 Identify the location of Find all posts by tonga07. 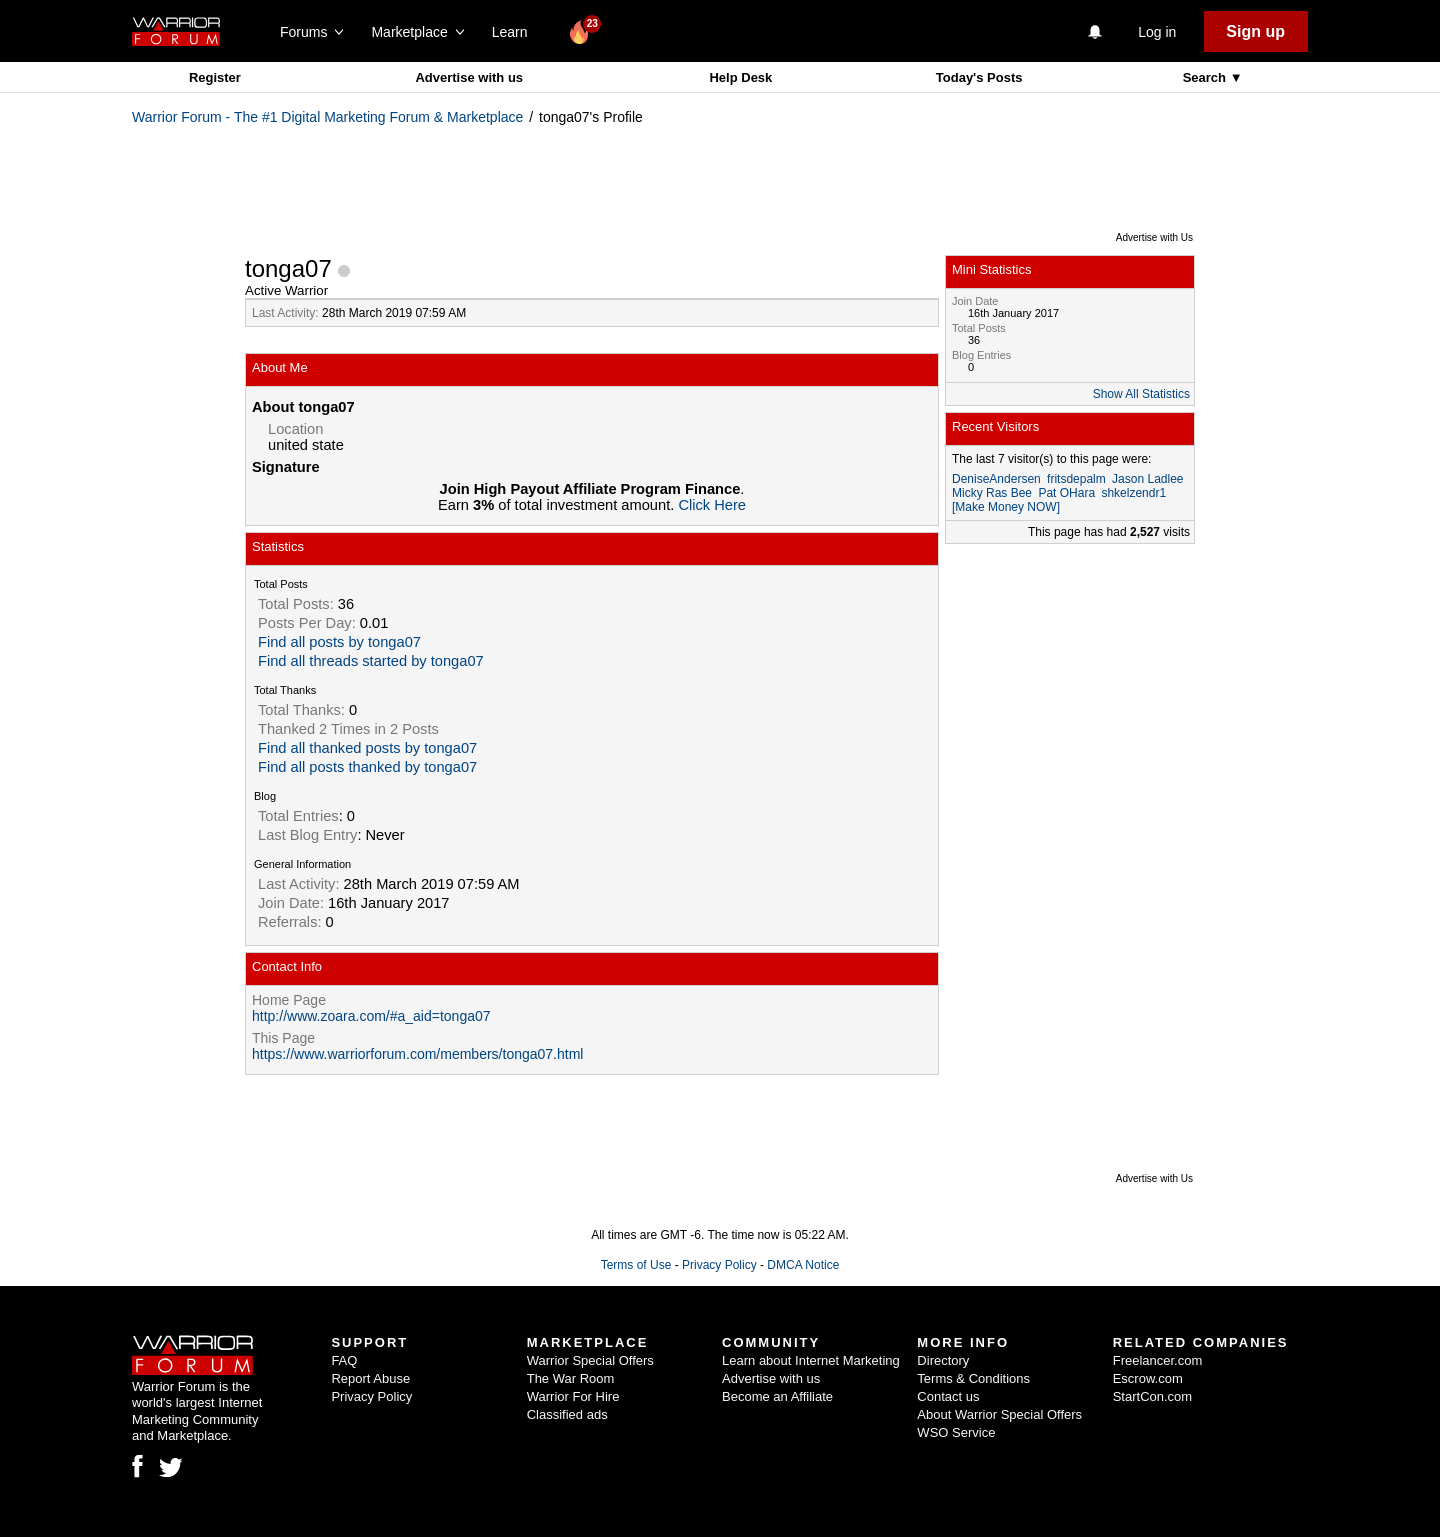
(339, 642).